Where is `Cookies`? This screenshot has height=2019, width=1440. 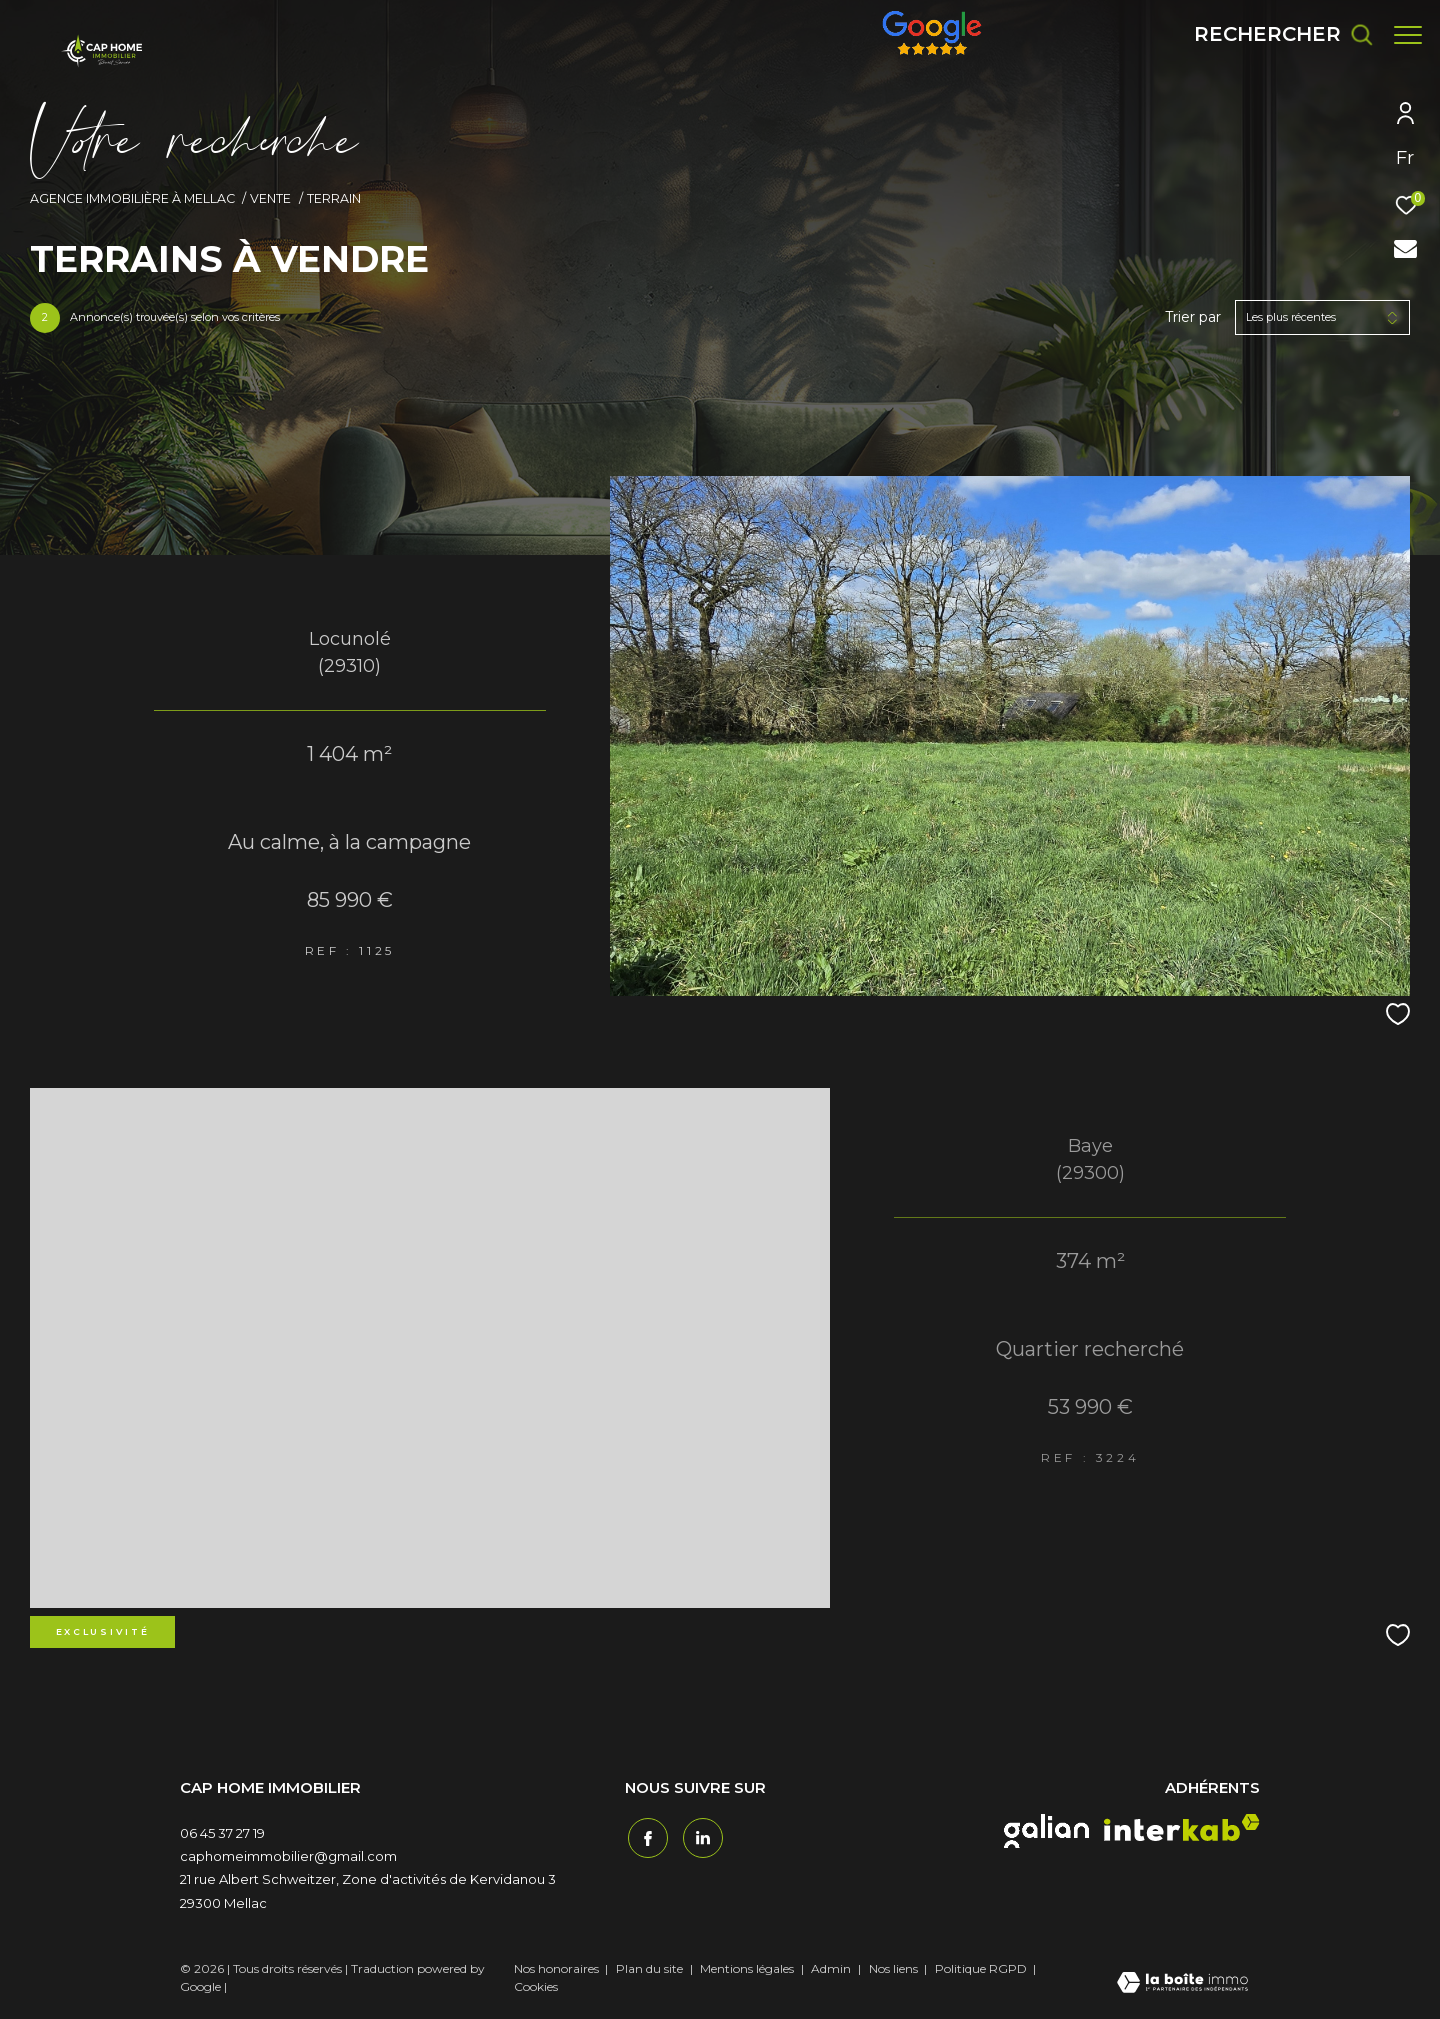
Cookies is located at coordinates (536, 1987).